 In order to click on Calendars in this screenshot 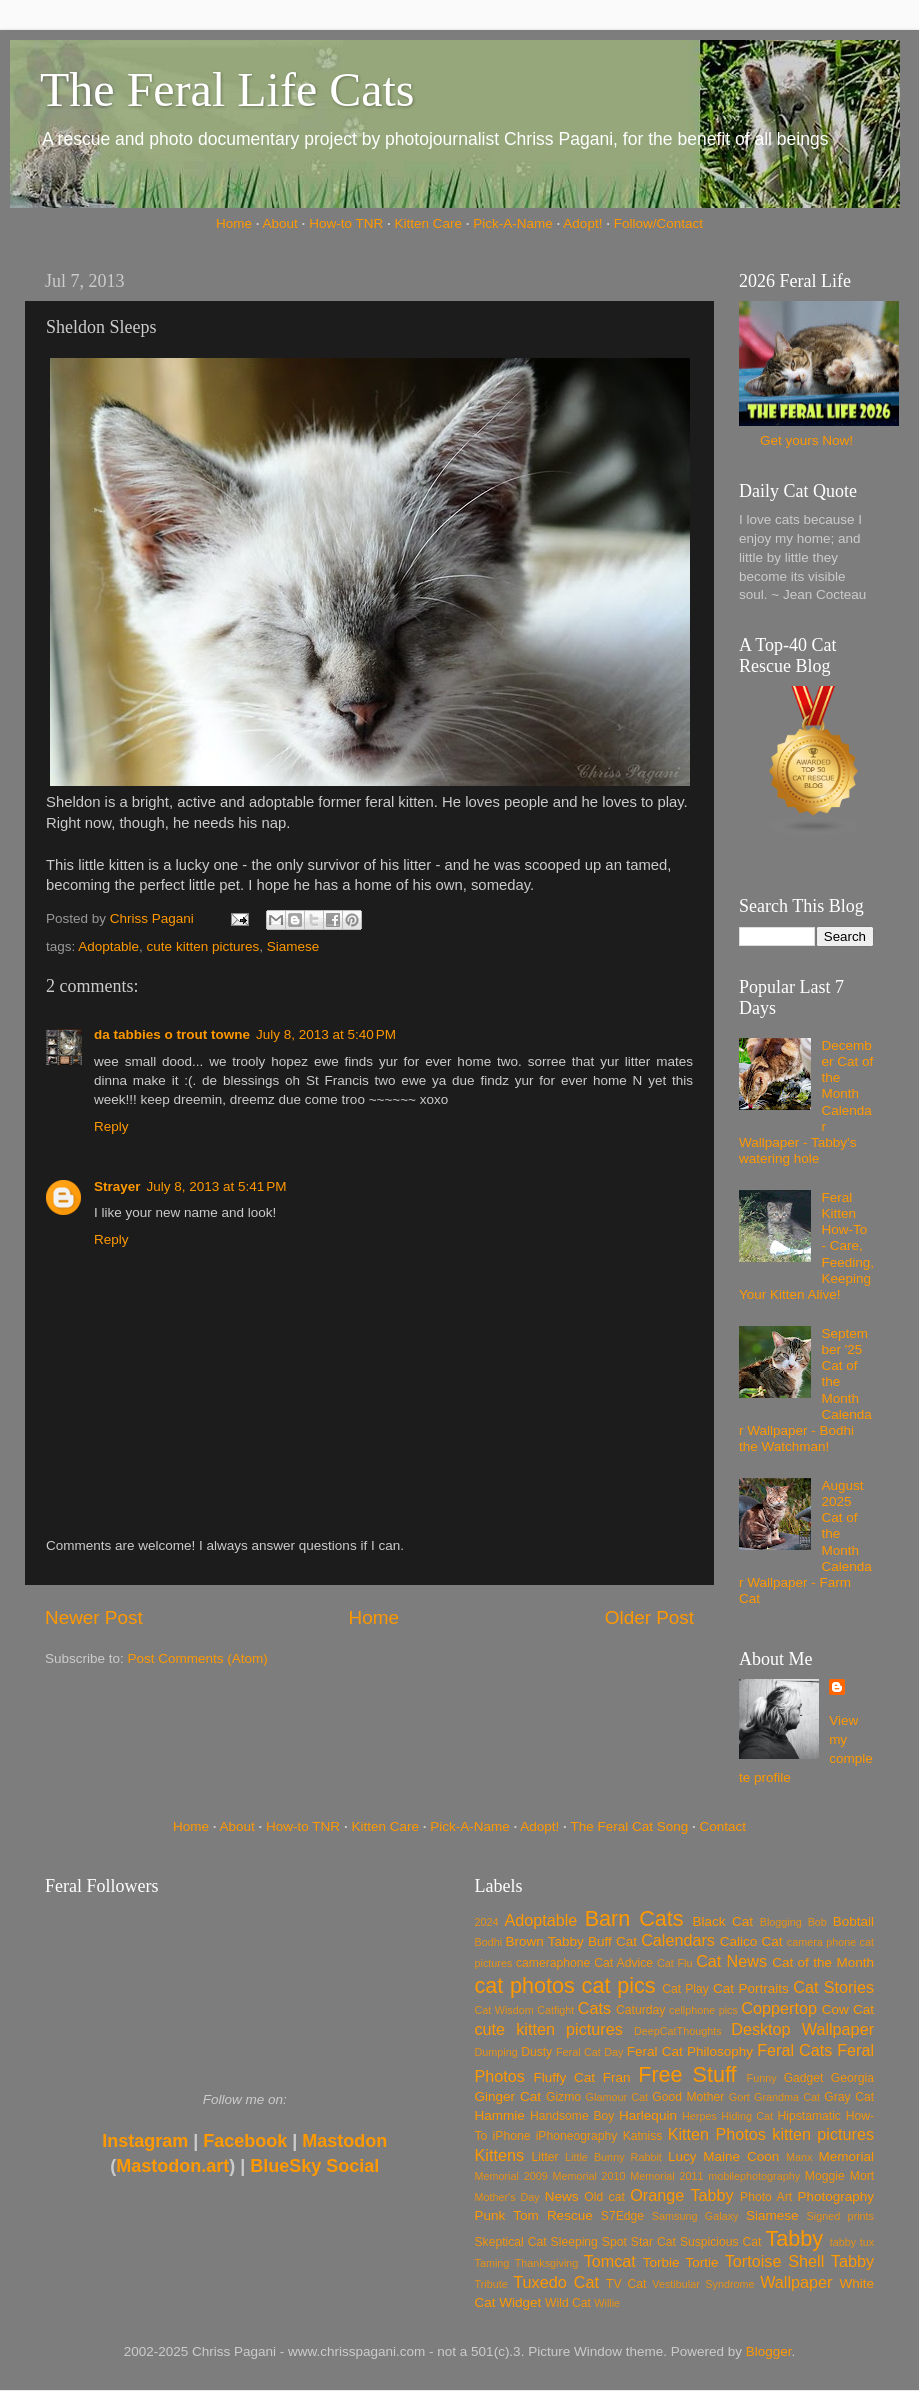, I will do `click(678, 1940)`.